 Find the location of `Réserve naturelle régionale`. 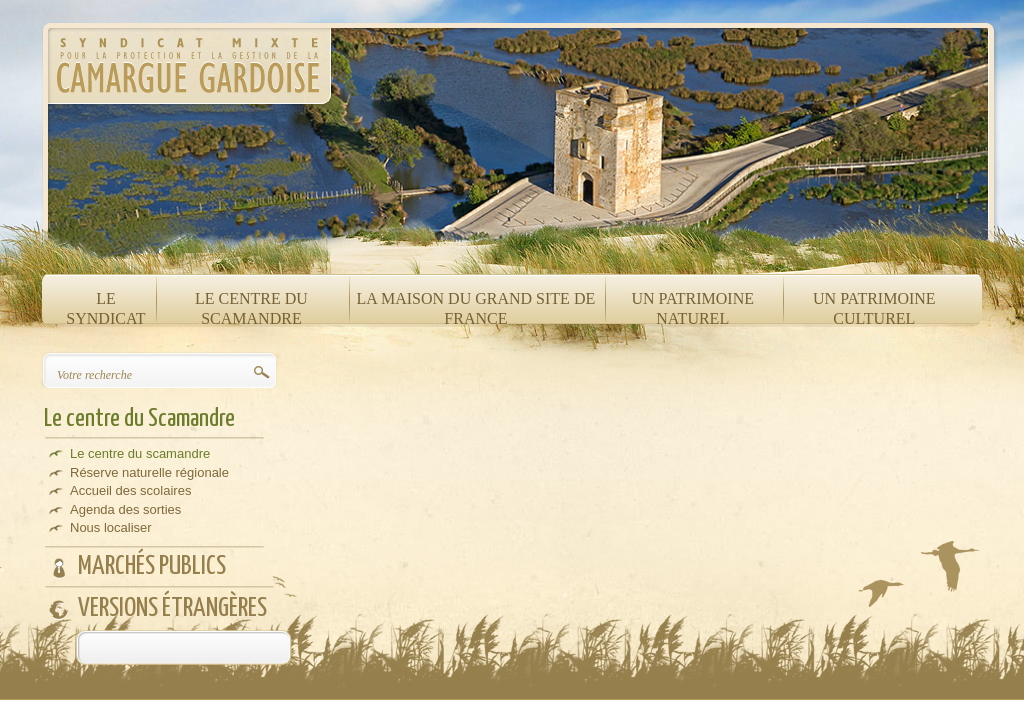

Réserve naturelle régionale is located at coordinates (149, 472).